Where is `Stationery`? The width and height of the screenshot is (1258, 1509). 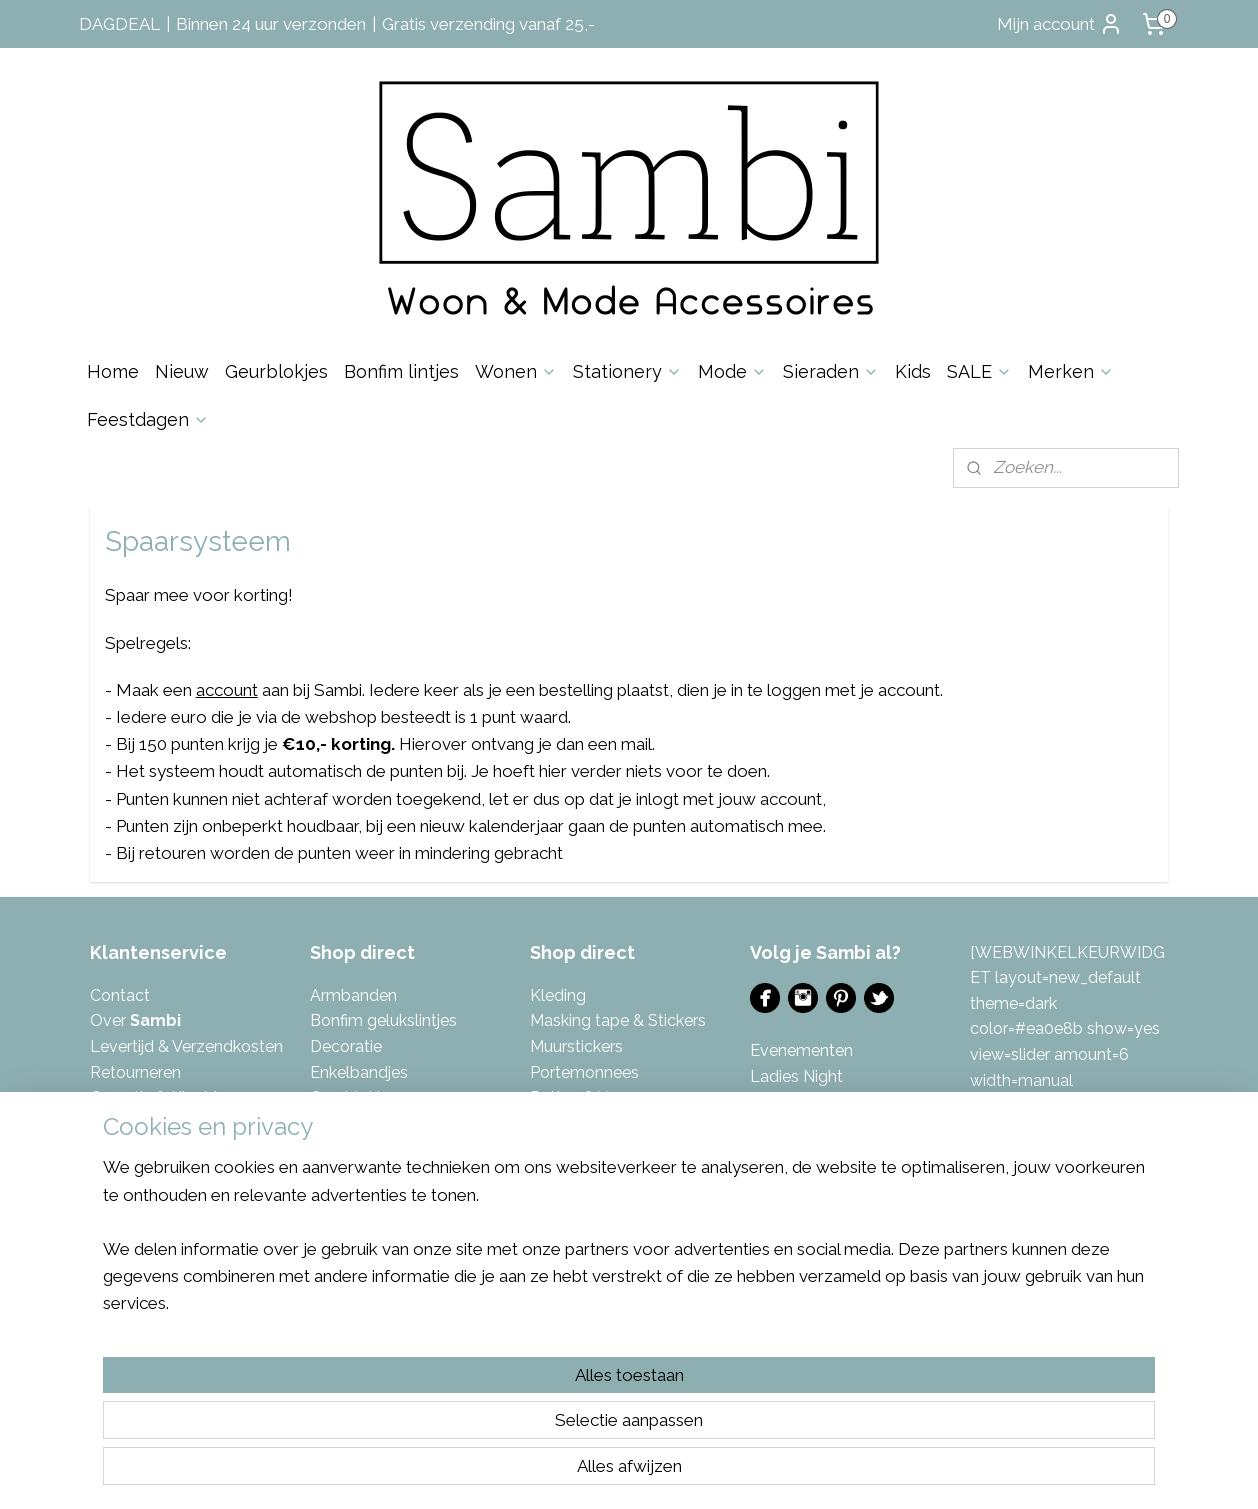 Stationery is located at coordinates (627, 371).